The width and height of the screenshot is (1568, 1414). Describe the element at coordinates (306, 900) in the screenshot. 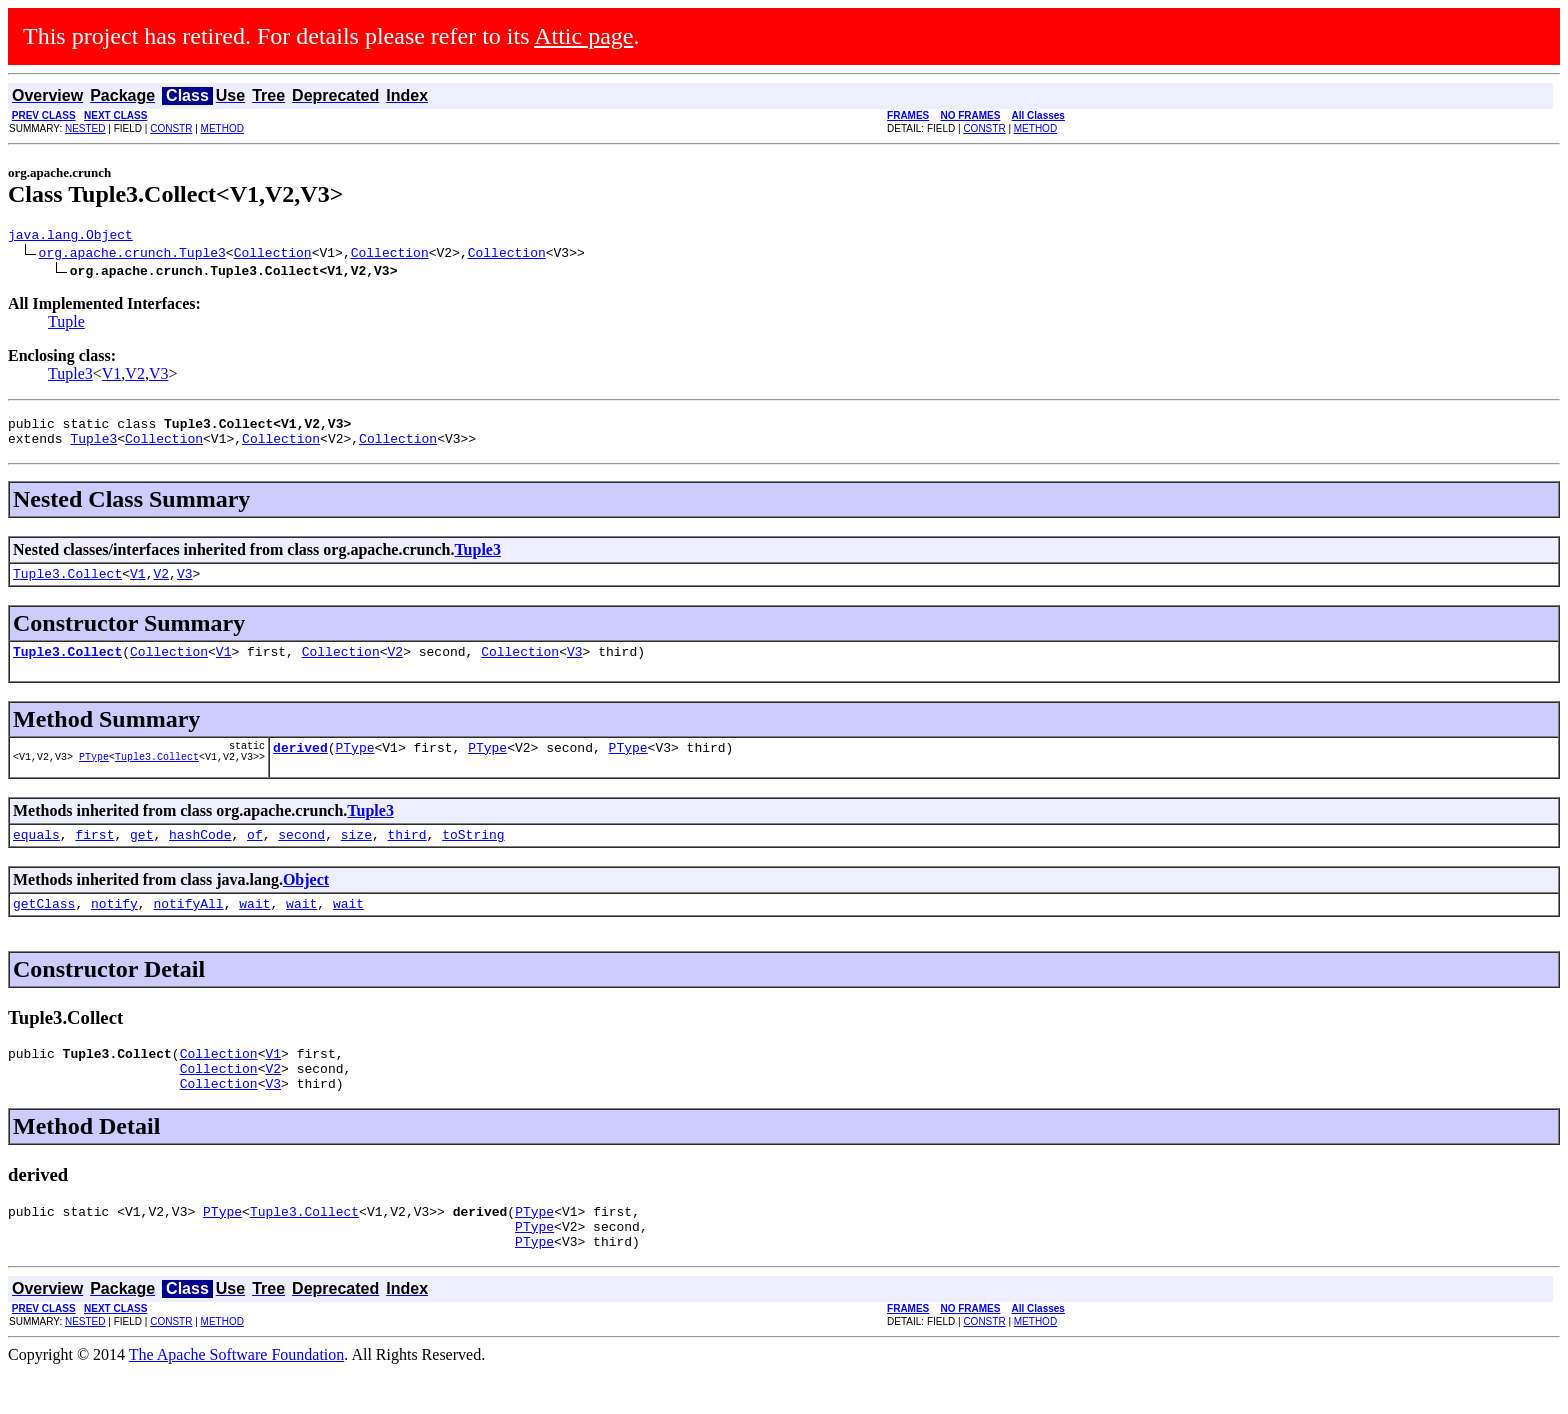

I see `Object` at that location.